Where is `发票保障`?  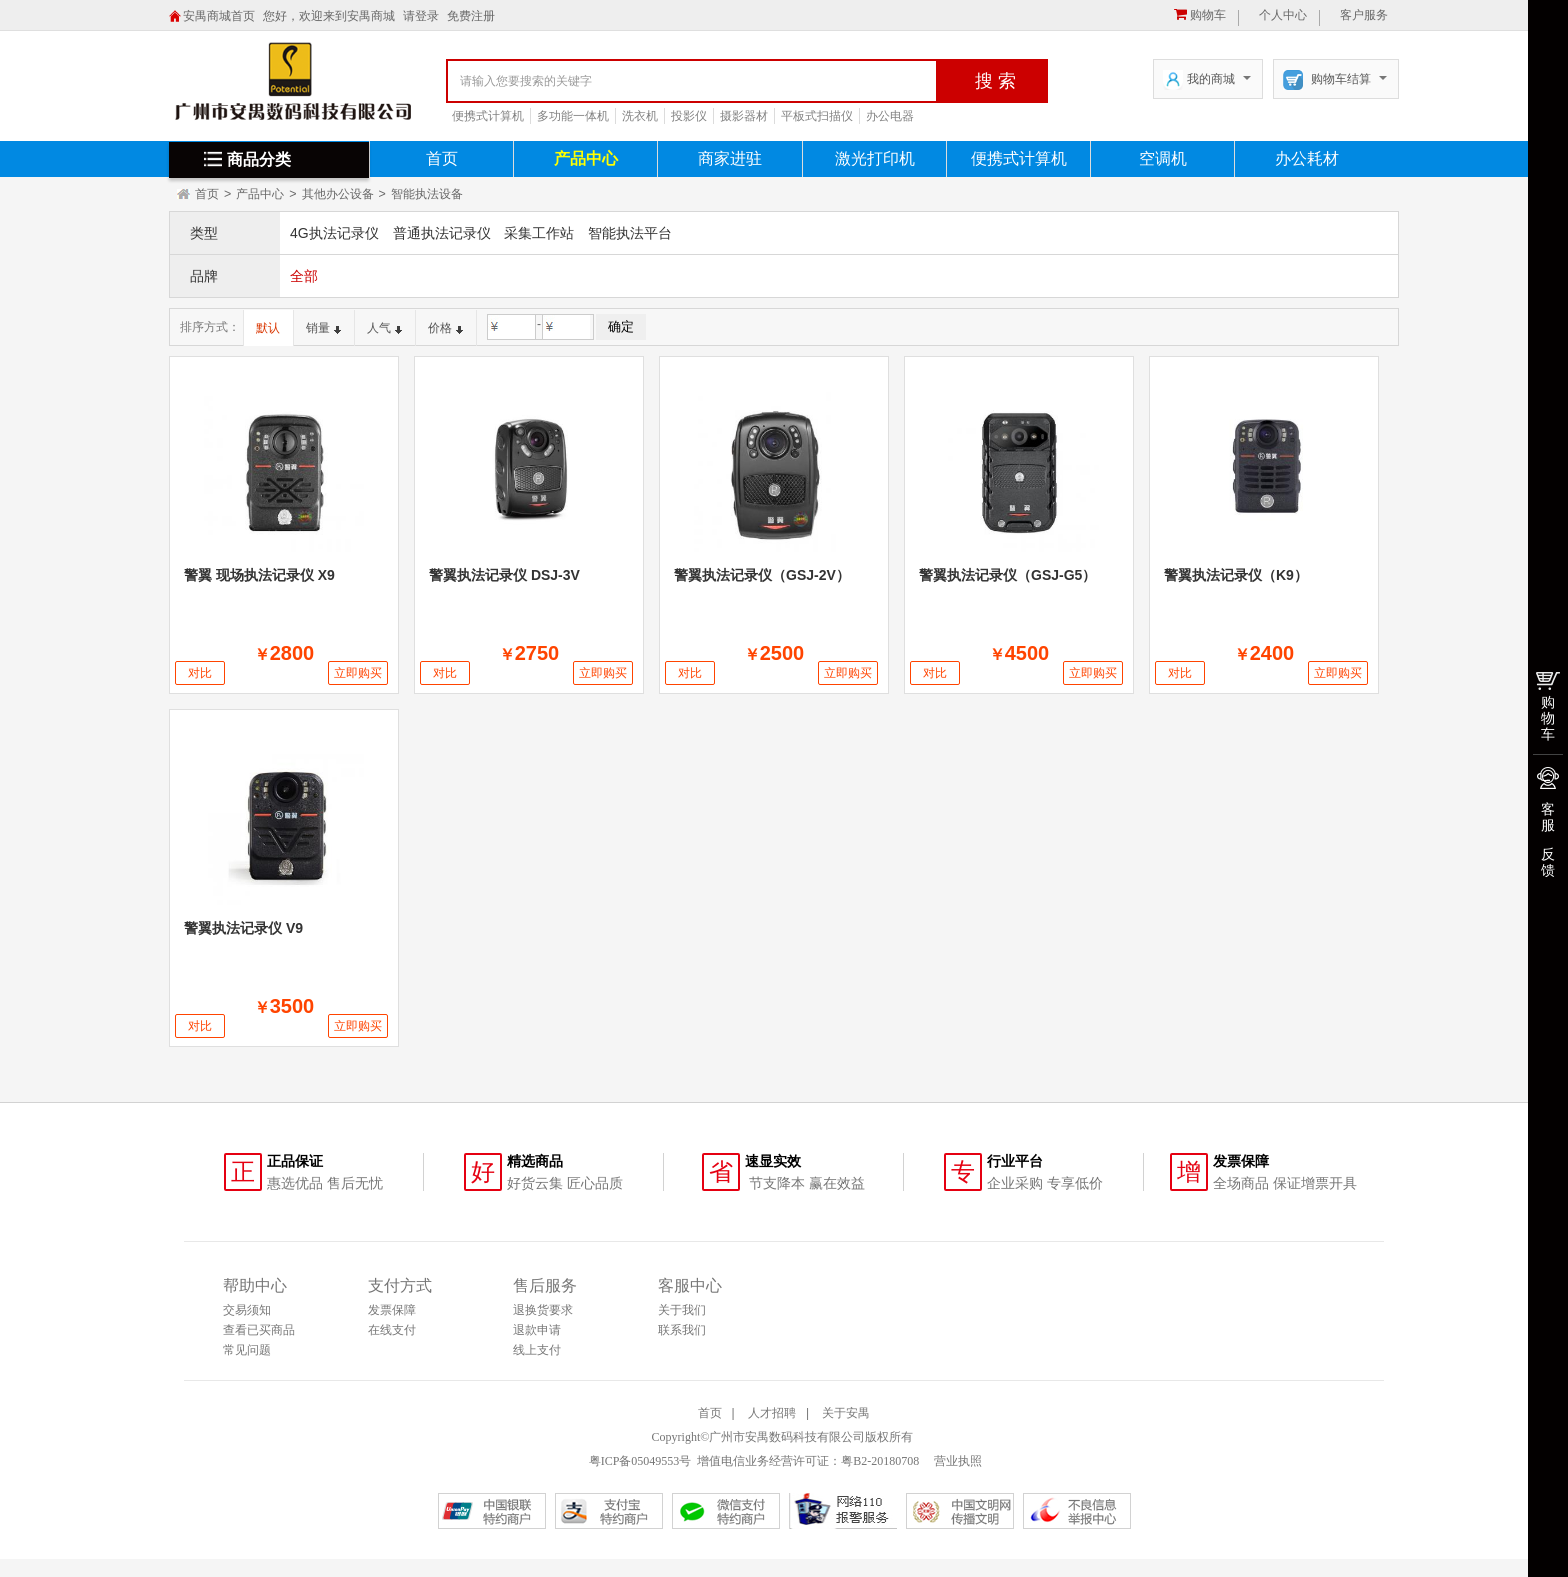 发票保障 is located at coordinates (392, 1310).